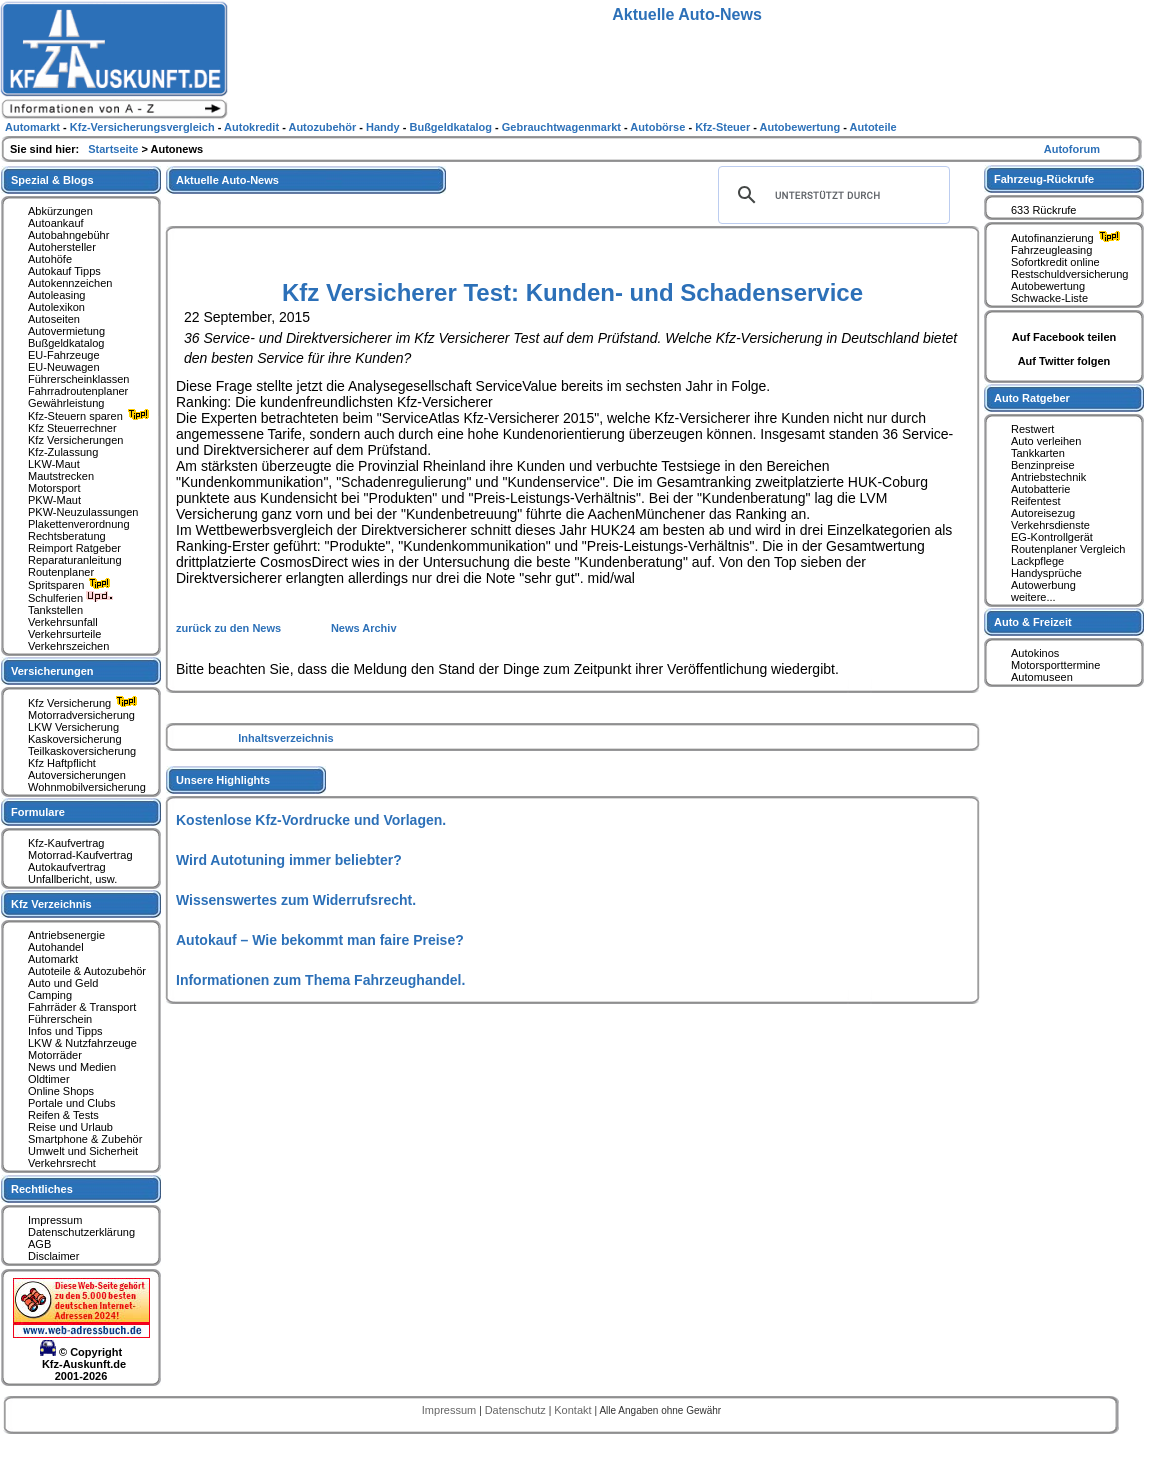  I want to click on Startseite, so click(114, 149).